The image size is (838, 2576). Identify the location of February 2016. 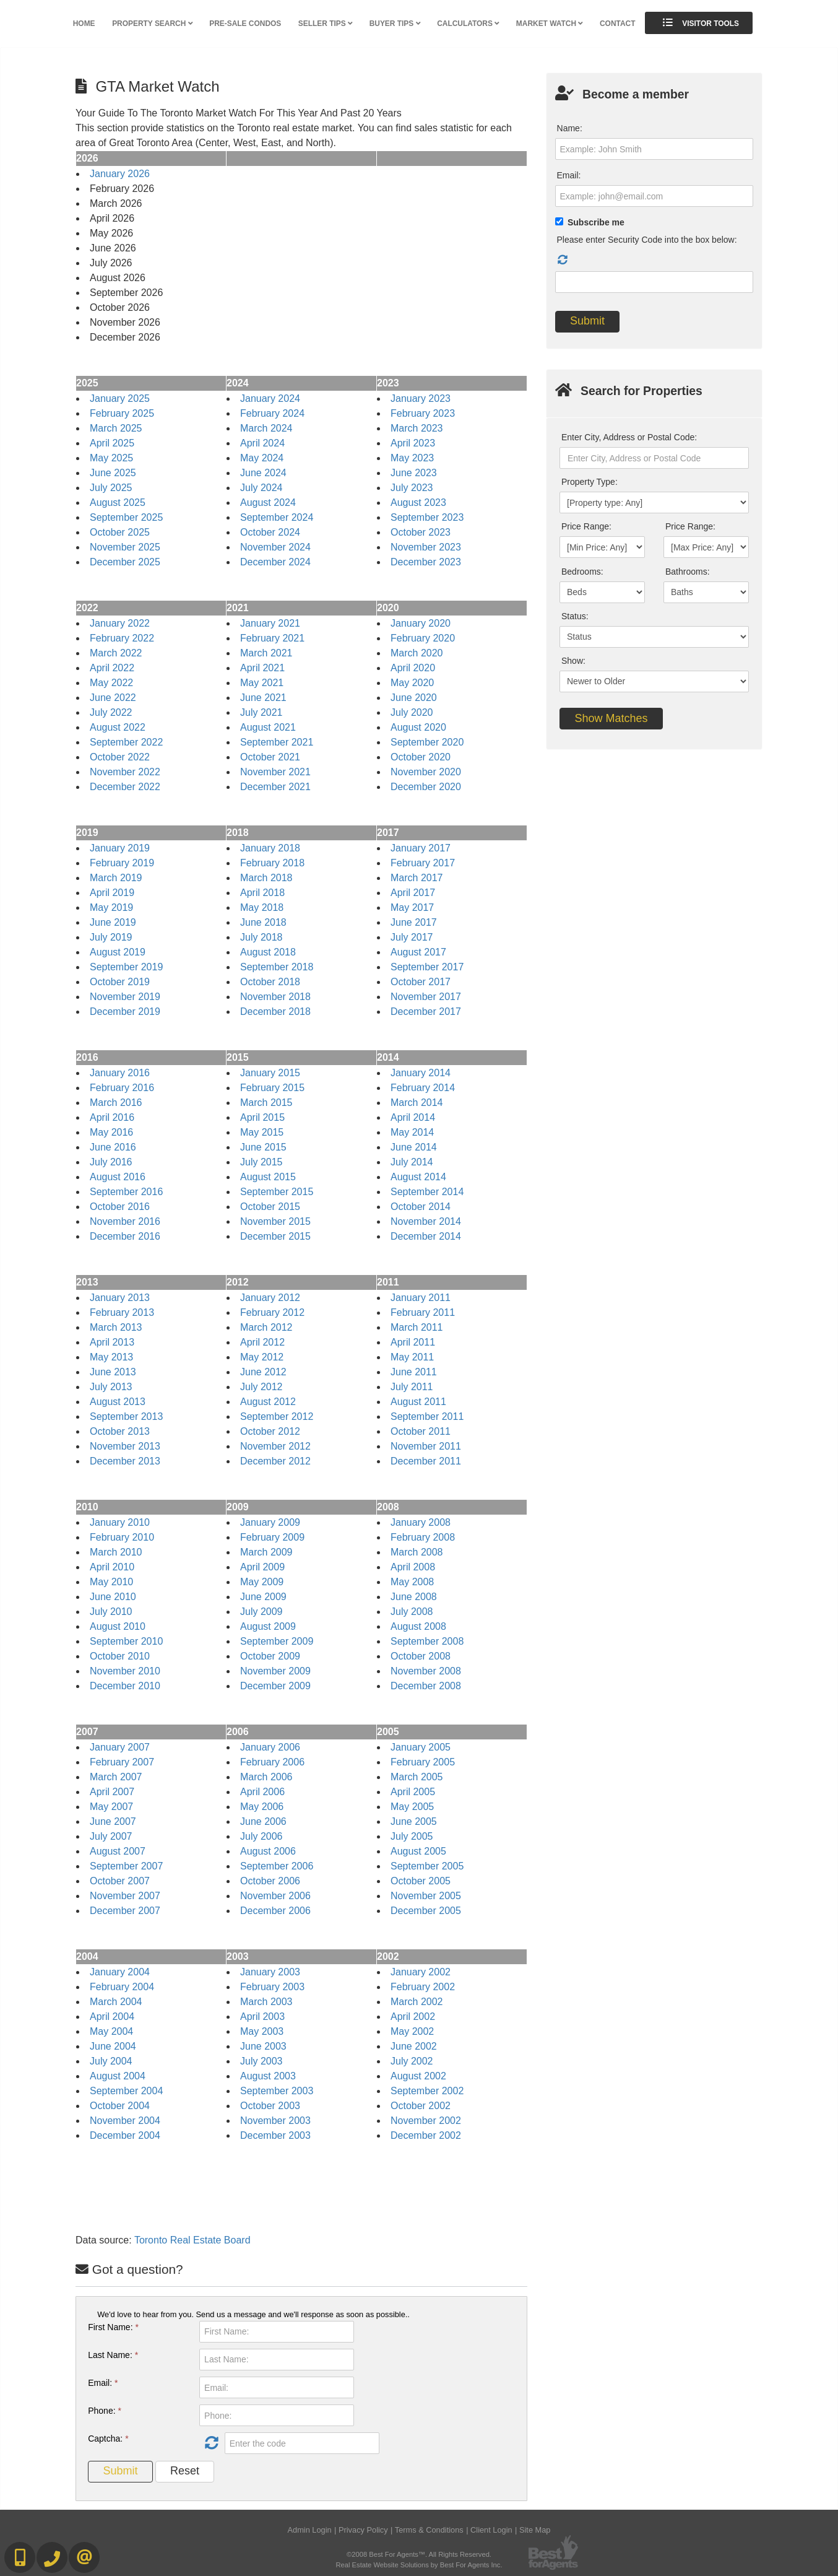
(122, 1087).